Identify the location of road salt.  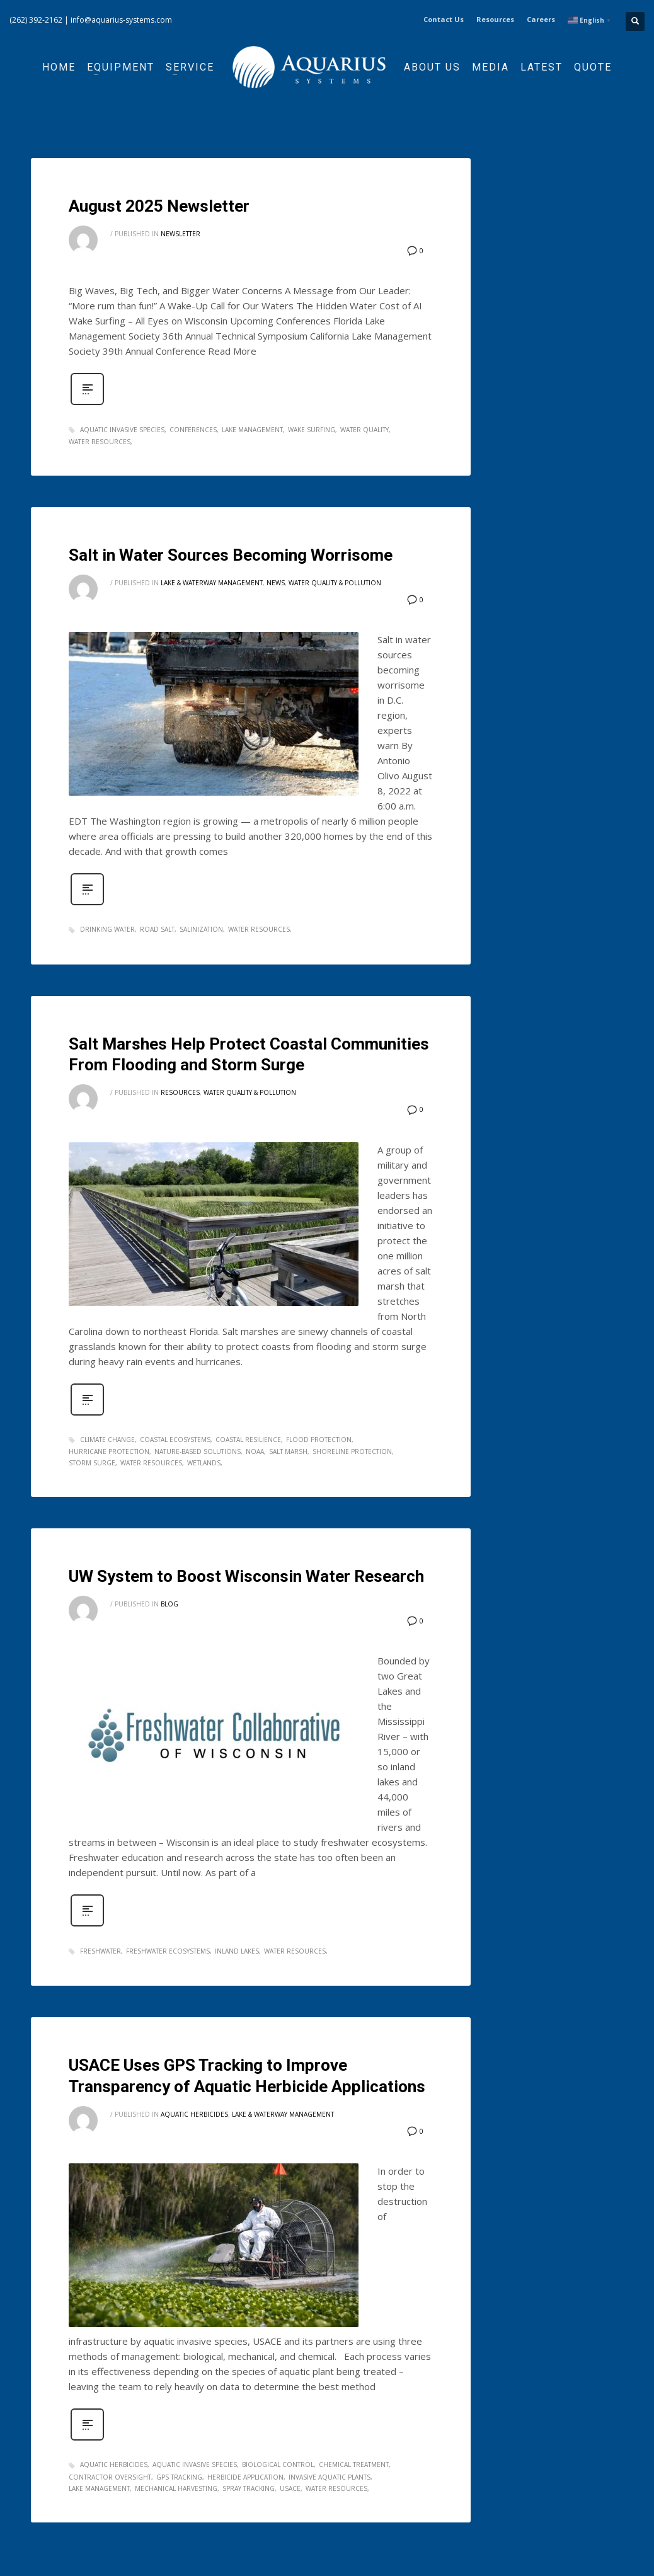
(157, 929).